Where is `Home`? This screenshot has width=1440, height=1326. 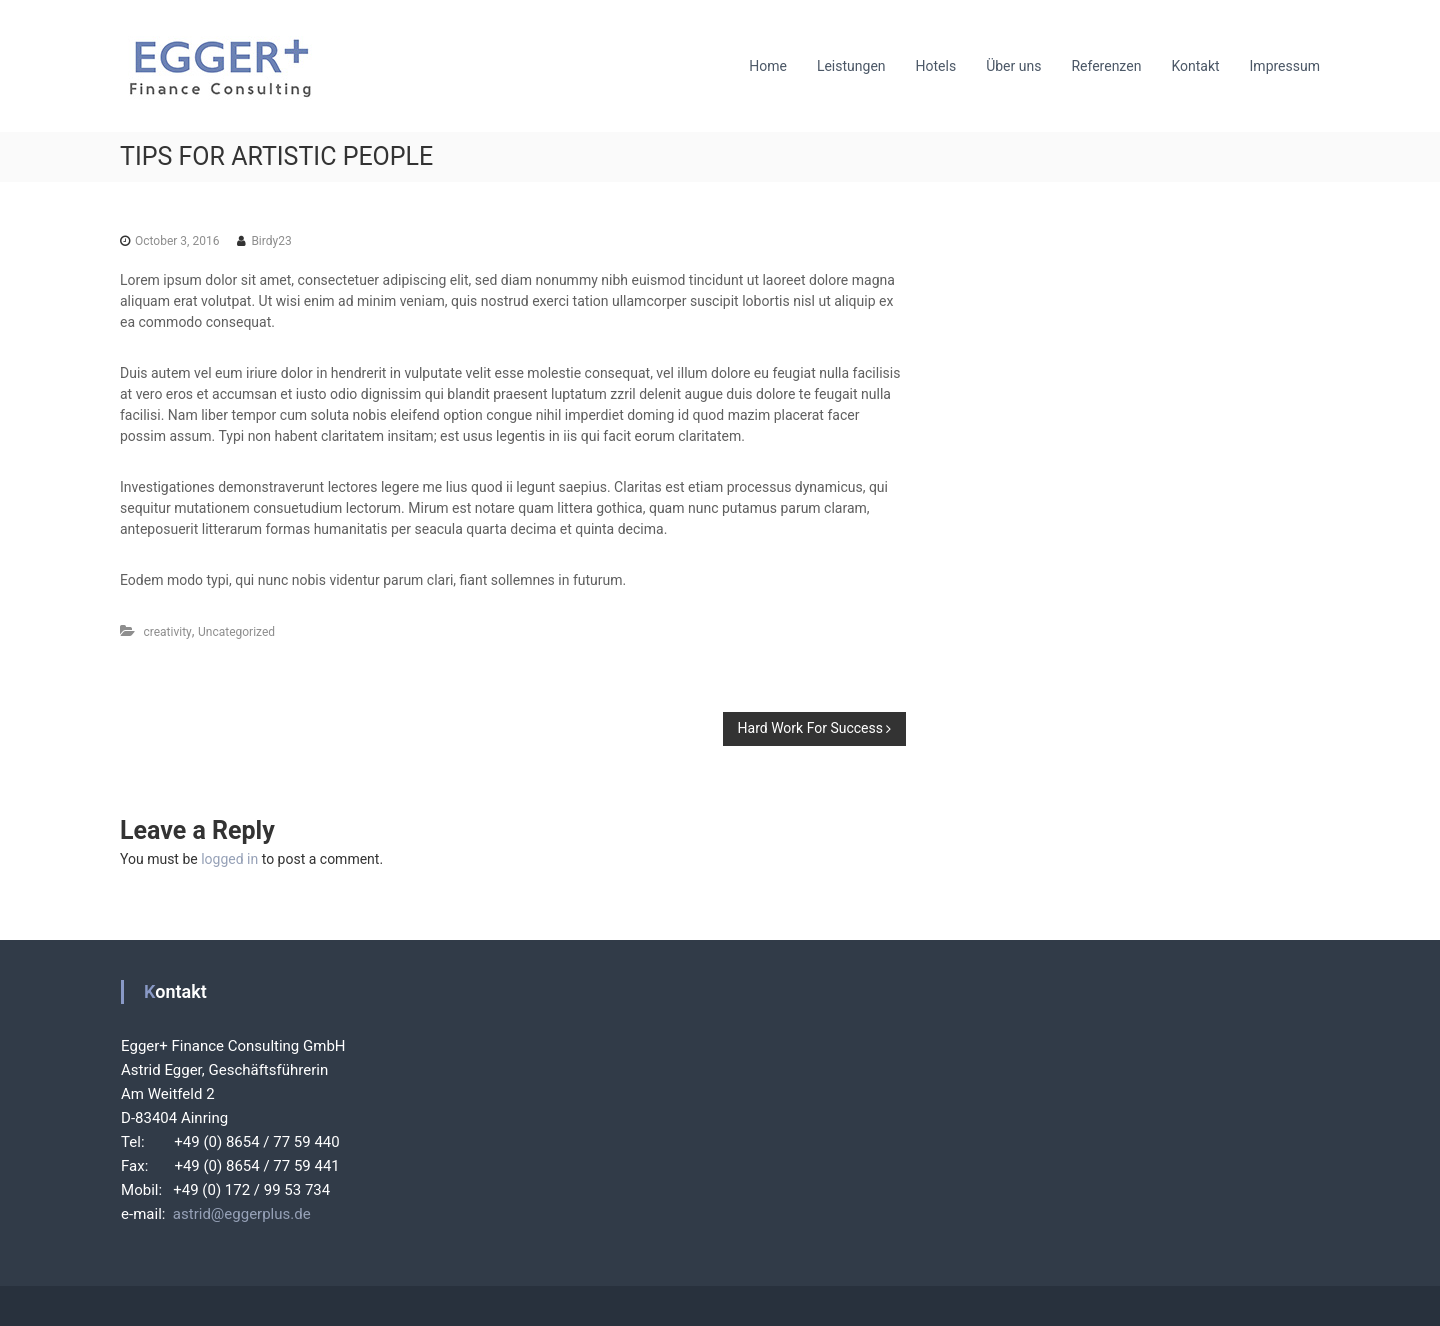 Home is located at coordinates (768, 66).